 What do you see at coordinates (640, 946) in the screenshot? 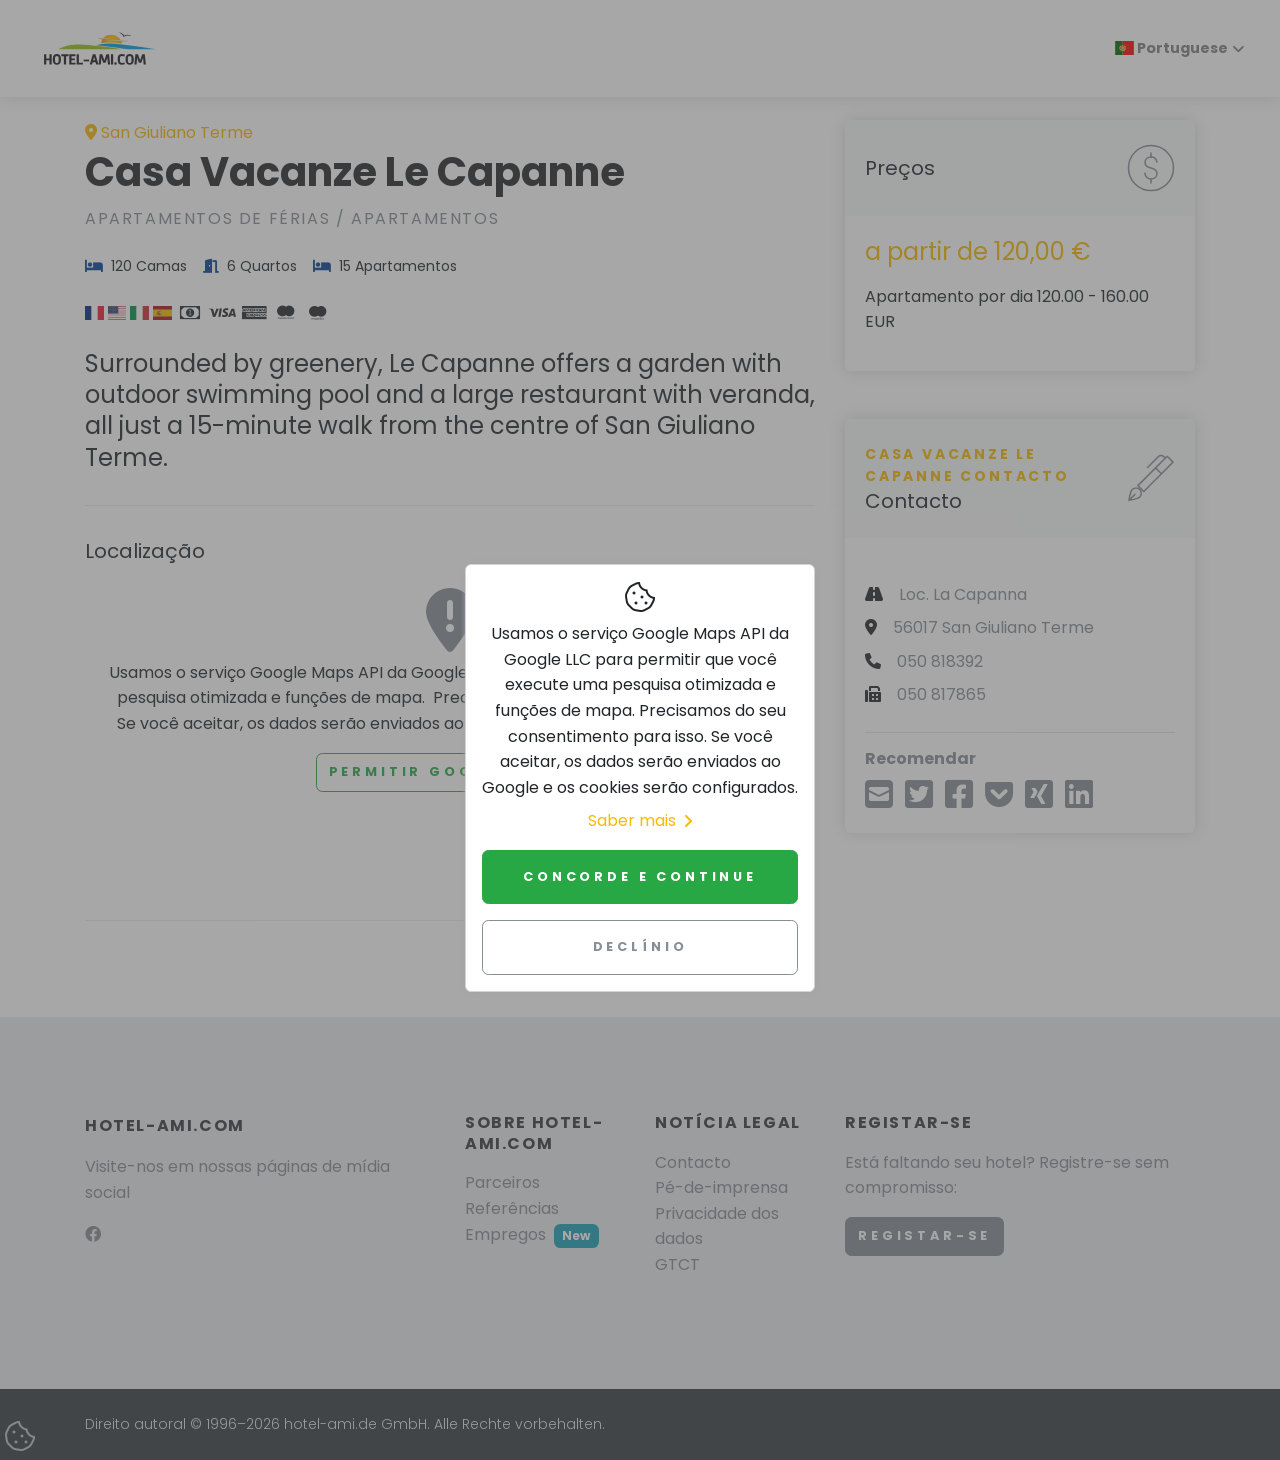
I see `Declínio` at bounding box center [640, 946].